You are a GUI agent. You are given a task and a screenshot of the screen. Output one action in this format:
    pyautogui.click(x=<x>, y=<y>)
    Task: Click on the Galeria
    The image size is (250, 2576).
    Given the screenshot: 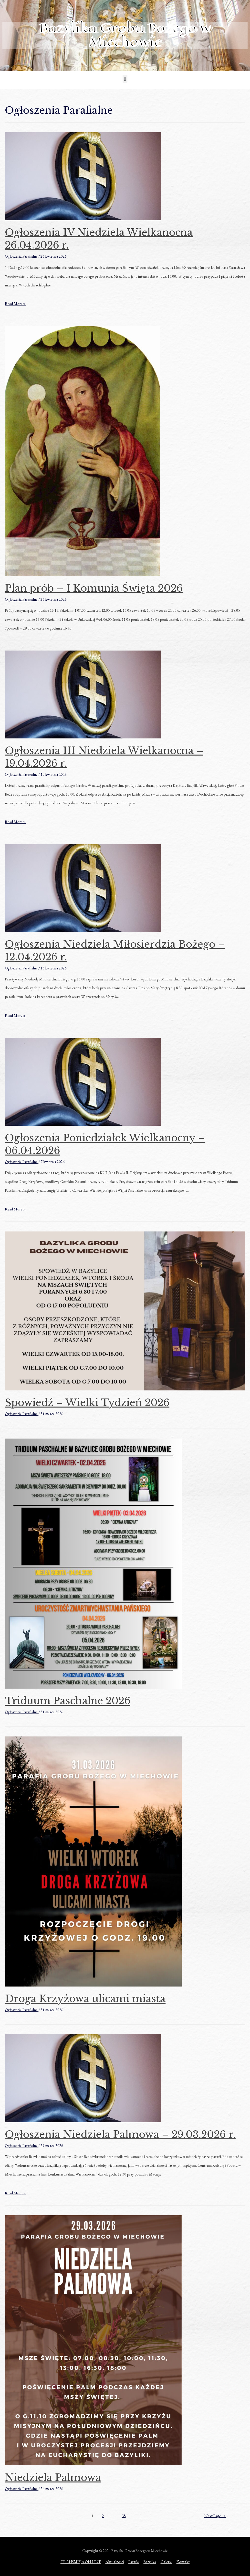 What is the action you would take?
    pyautogui.click(x=166, y=2561)
    